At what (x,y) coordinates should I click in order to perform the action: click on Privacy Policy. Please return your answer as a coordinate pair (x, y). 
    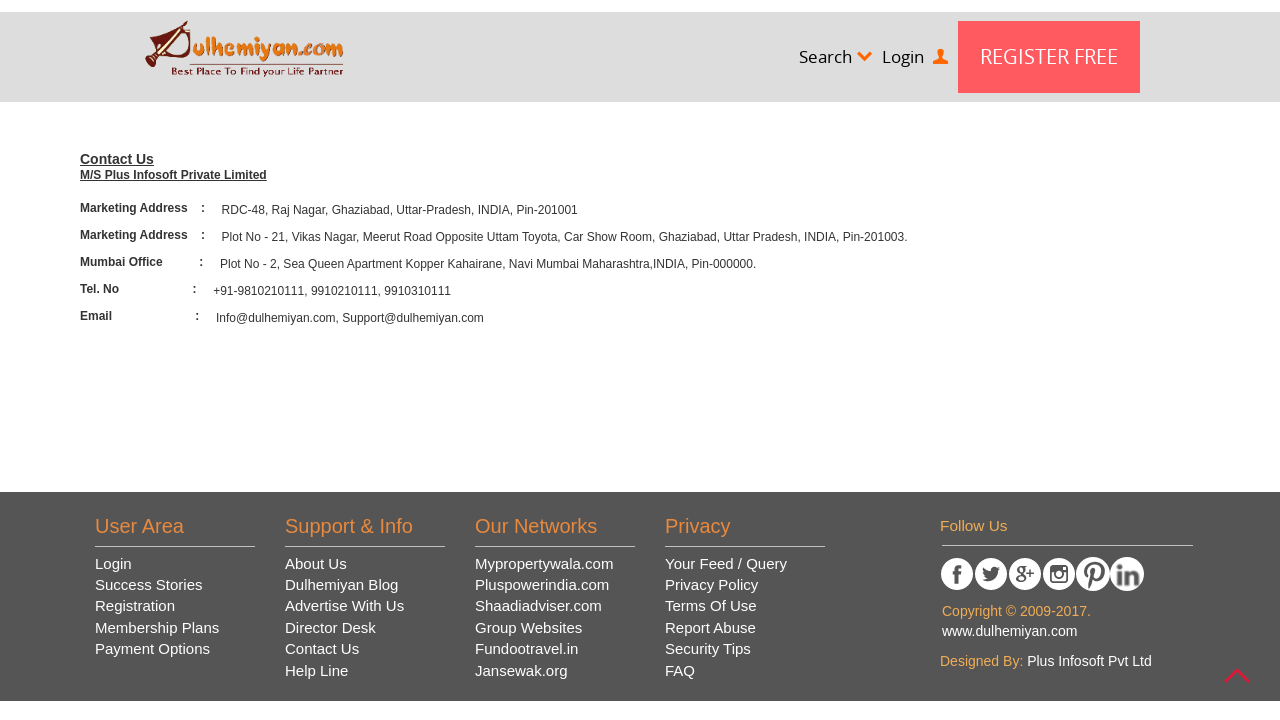
    Looking at the image, I should click on (711, 584).